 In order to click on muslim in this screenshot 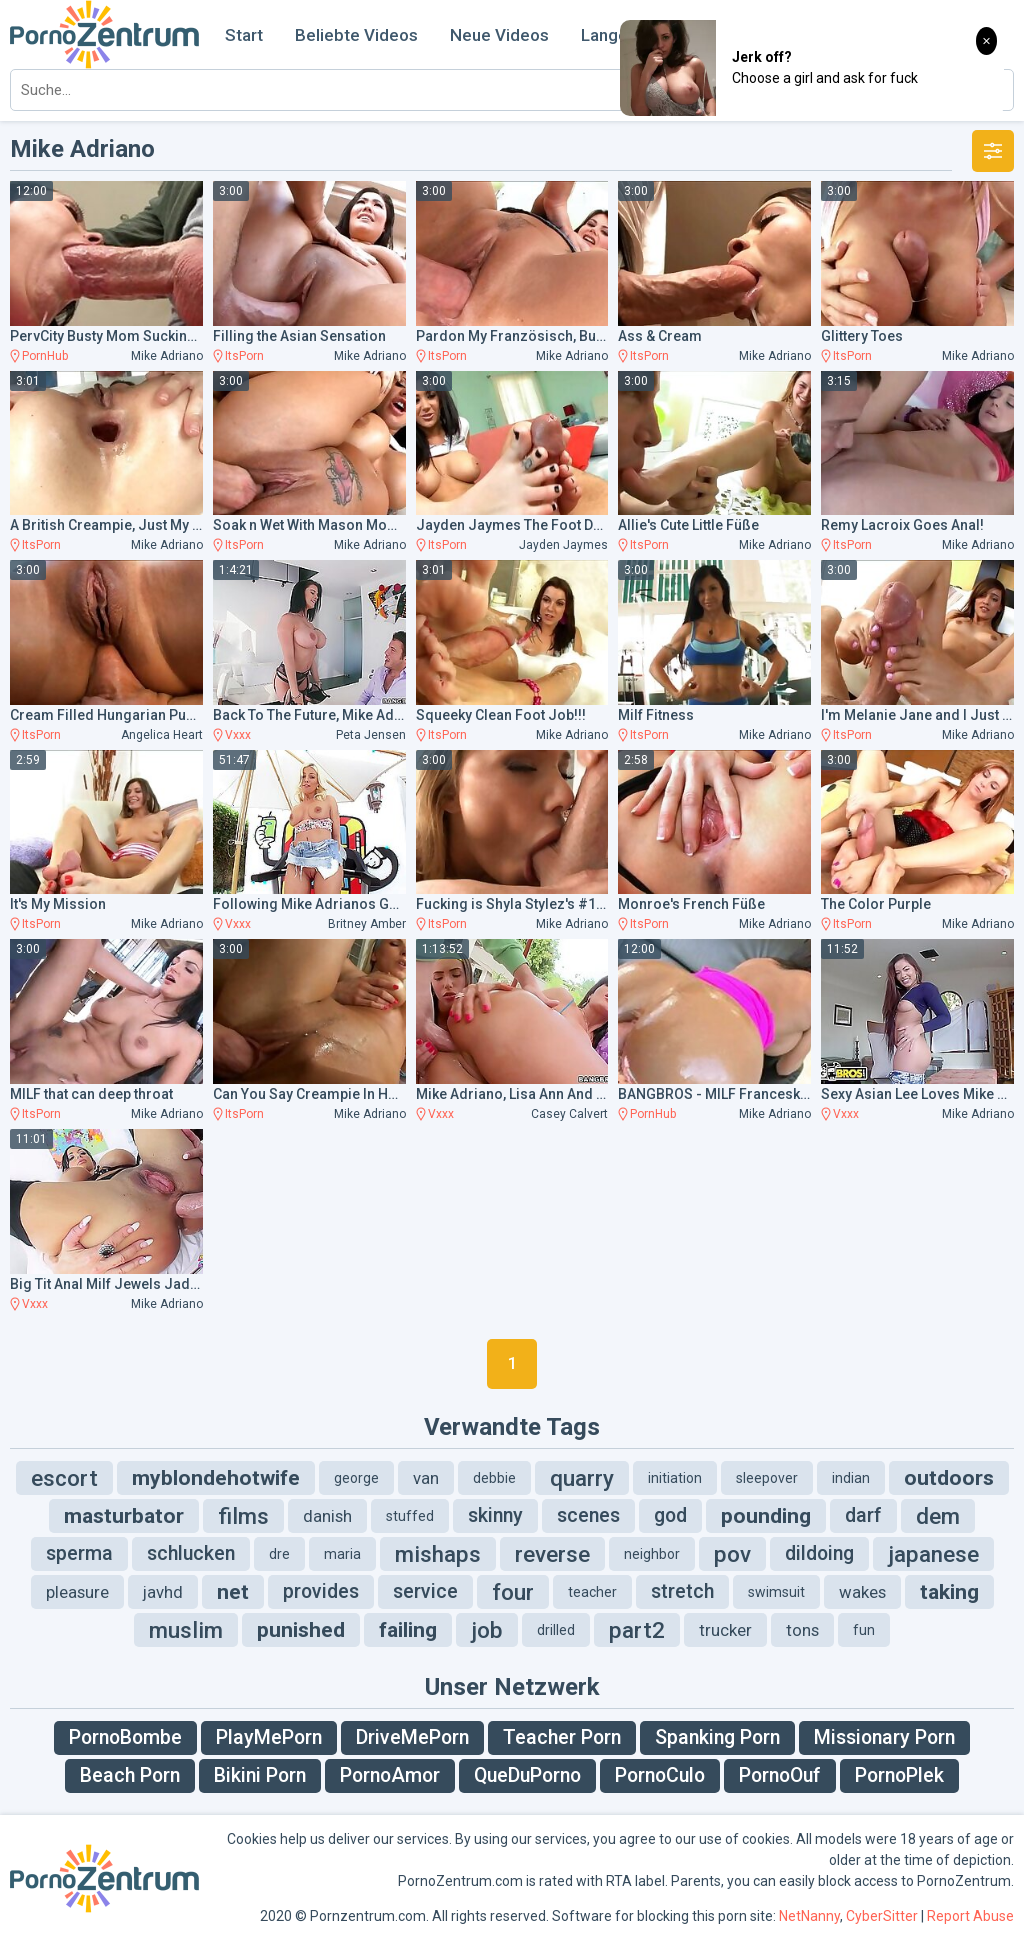, I will do `click(186, 1630)`.